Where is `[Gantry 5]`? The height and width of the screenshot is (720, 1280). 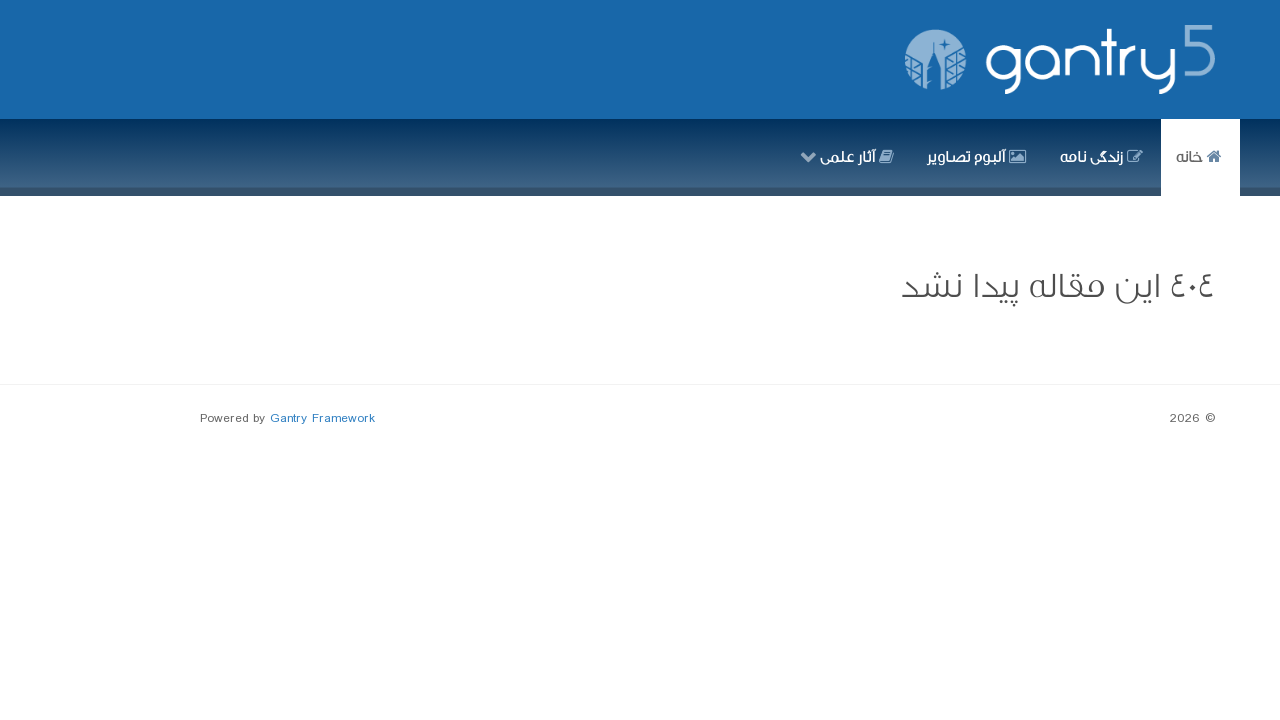
[Gantry 5] is located at coordinates (1060, 59).